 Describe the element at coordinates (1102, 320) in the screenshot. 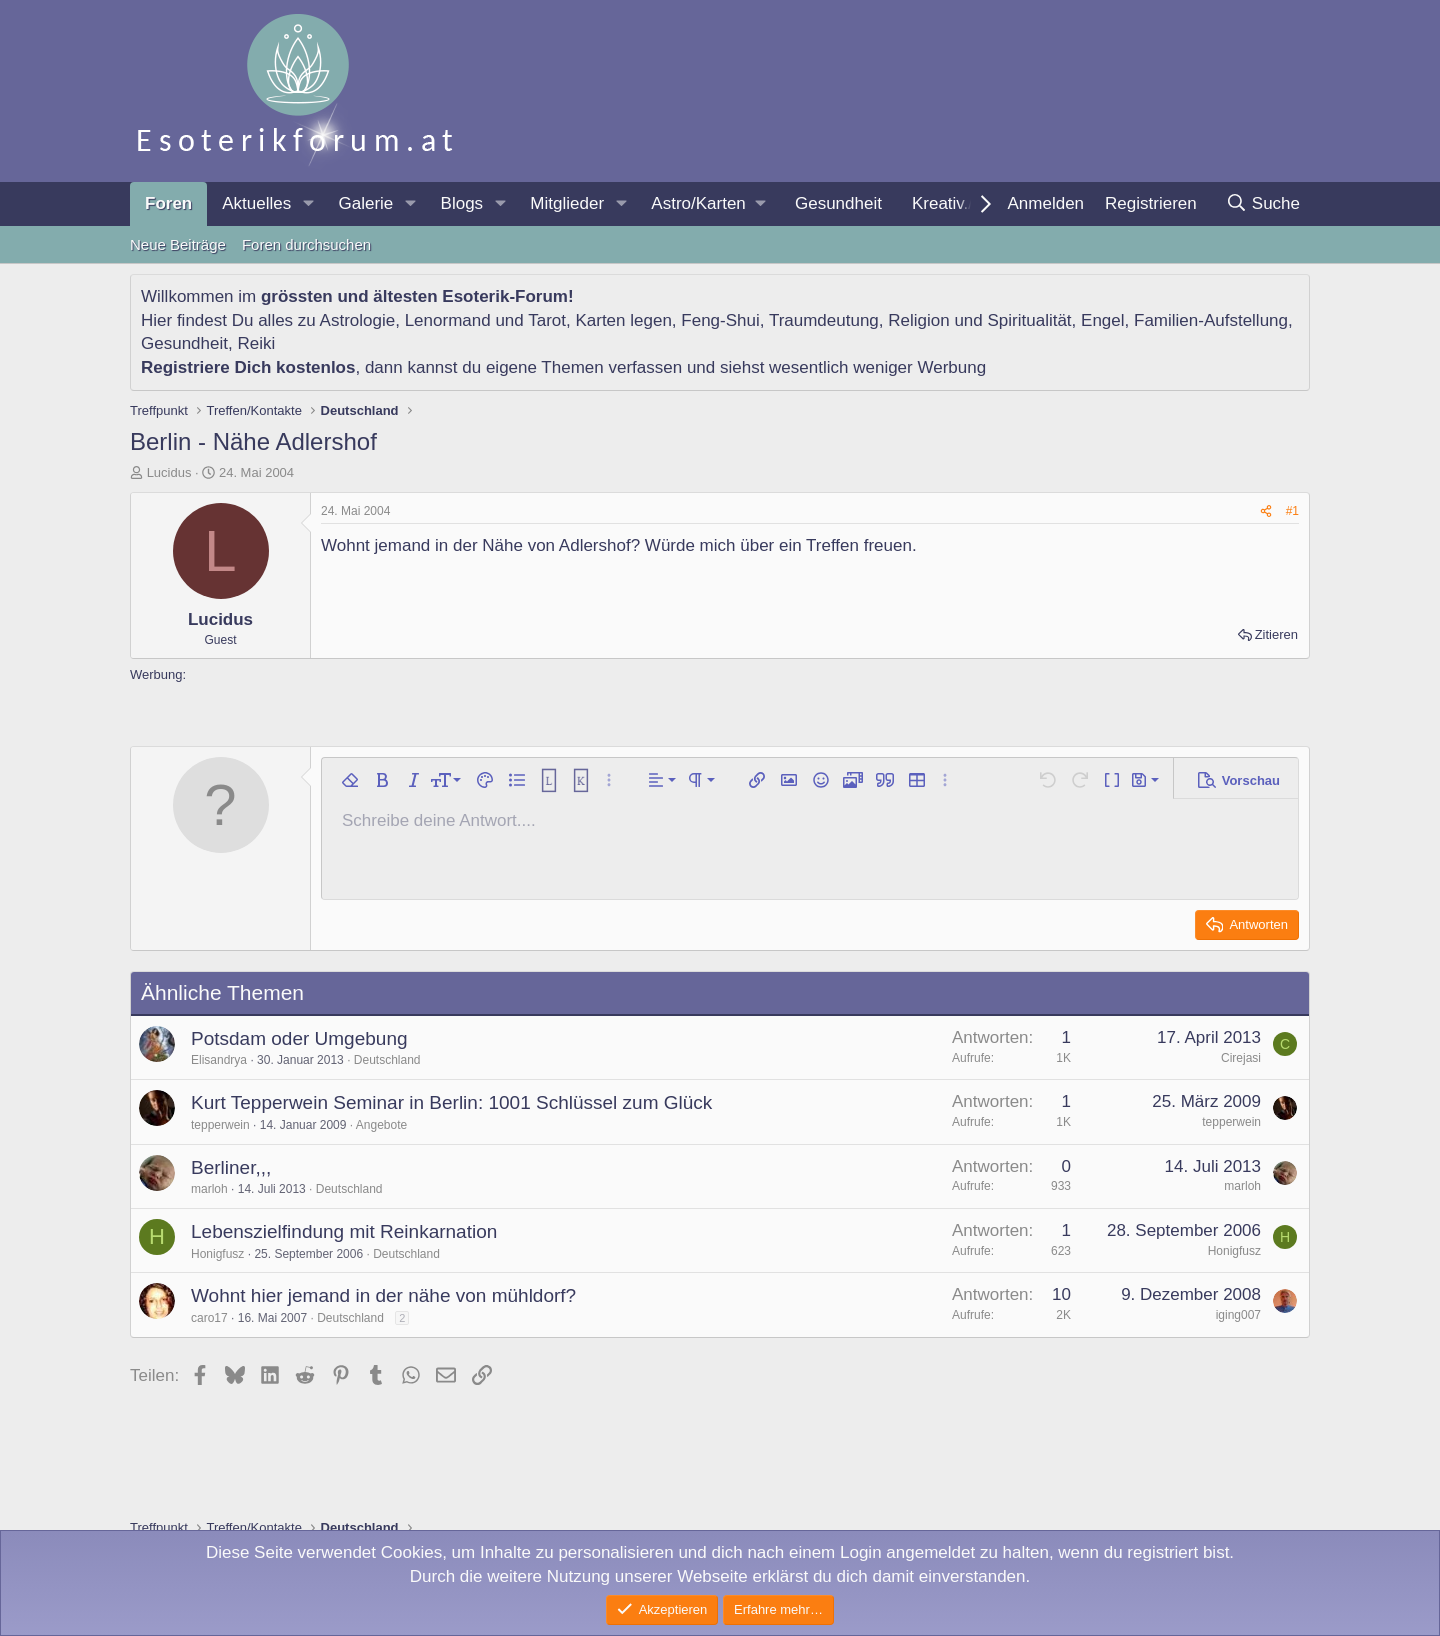

I see `Engel` at that location.